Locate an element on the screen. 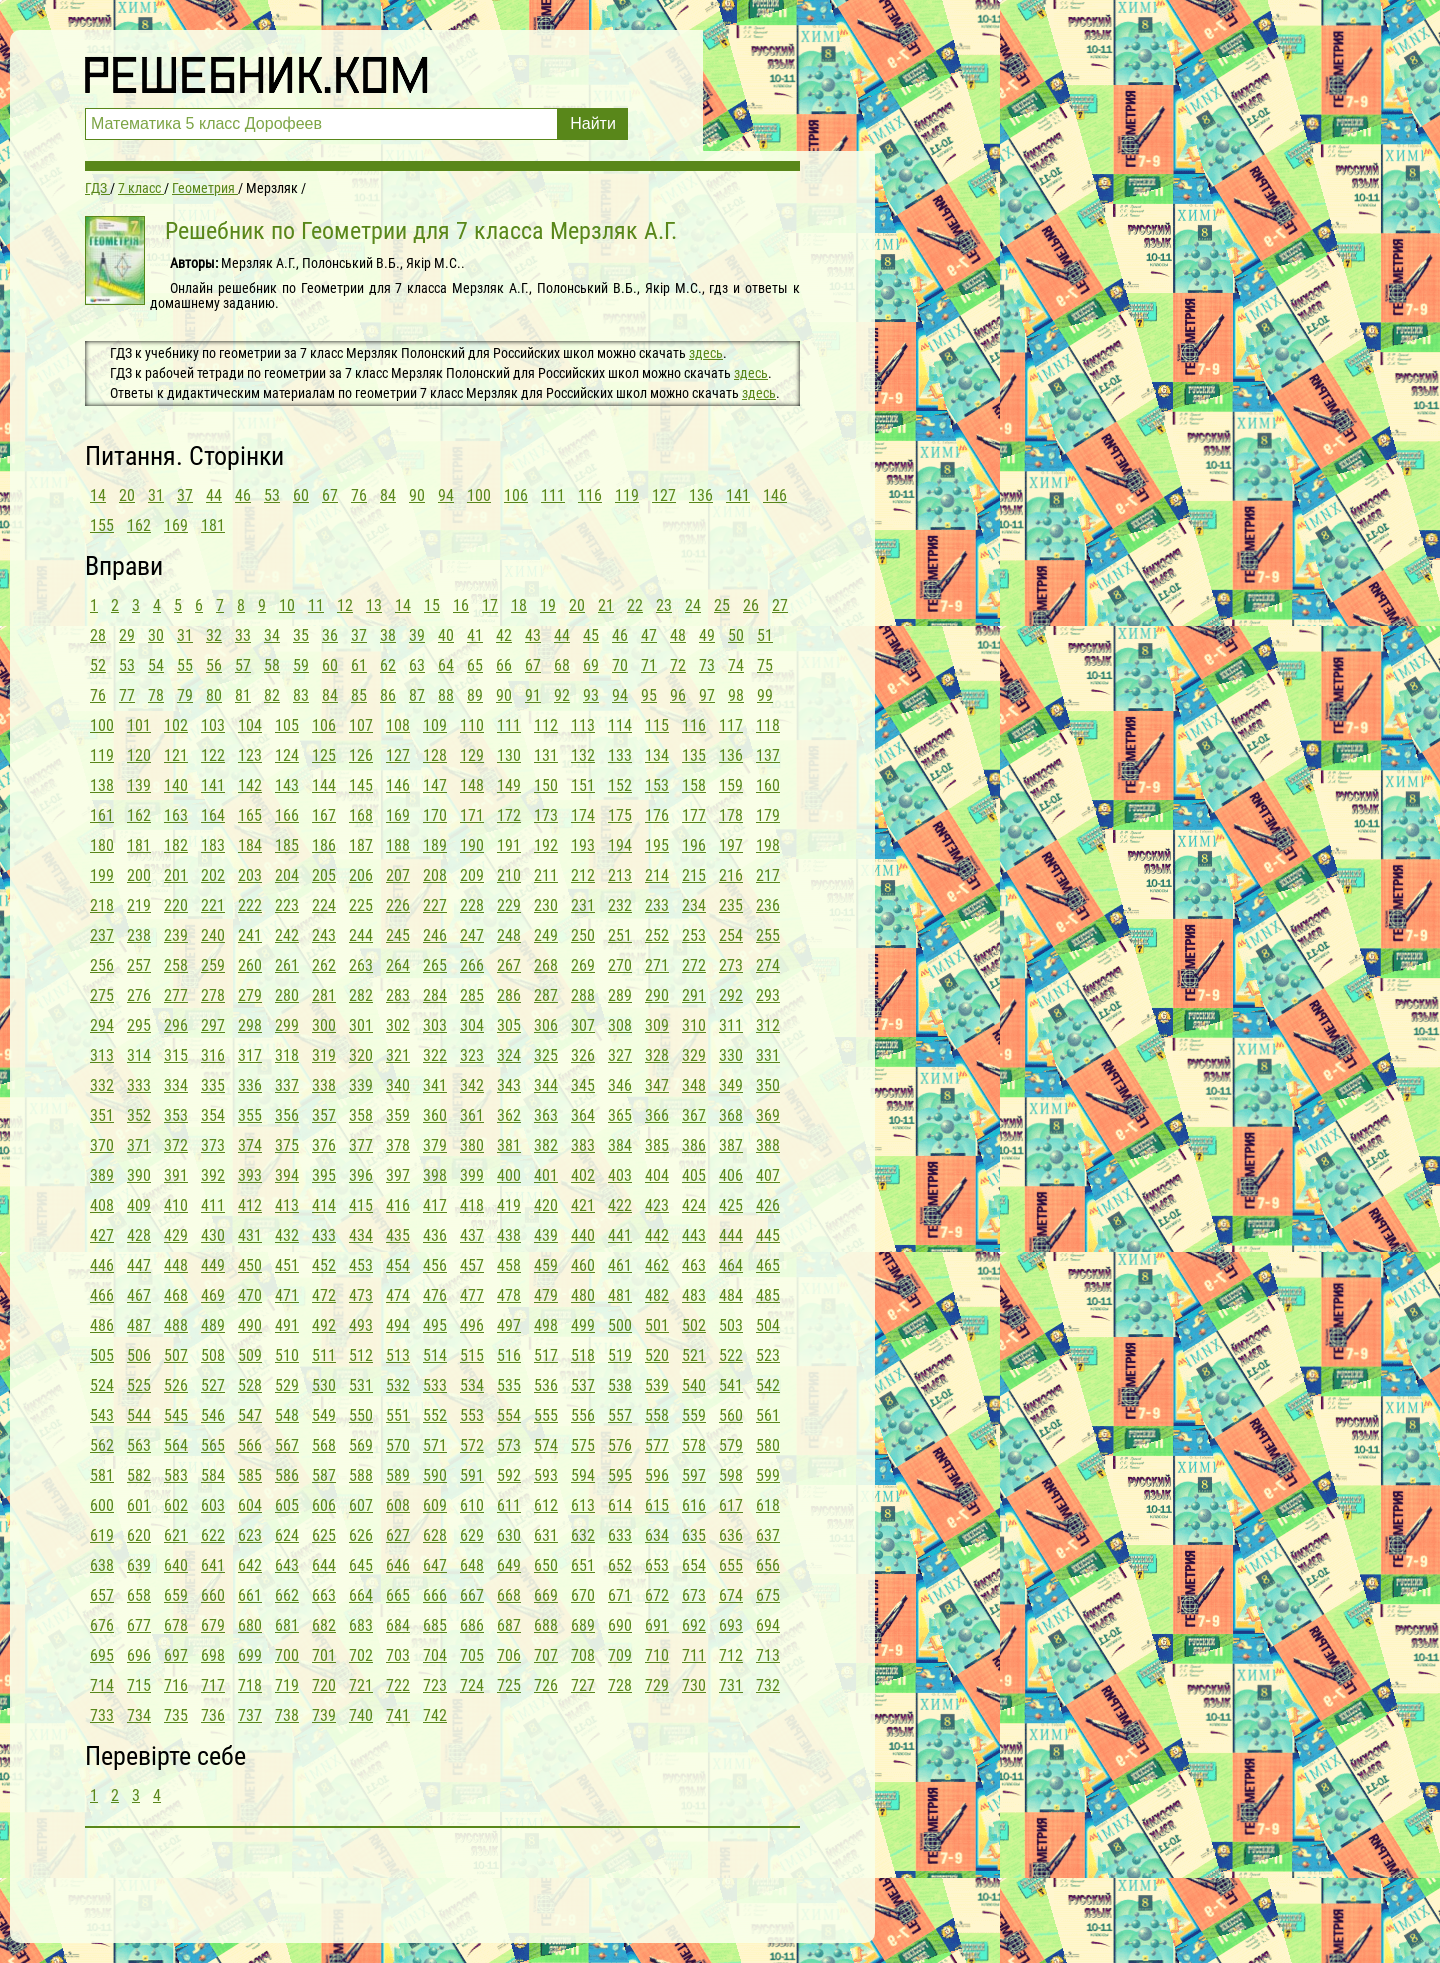 Image resolution: width=1440 pixels, height=1963 pixels. 723 is located at coordinates (435, 1685).